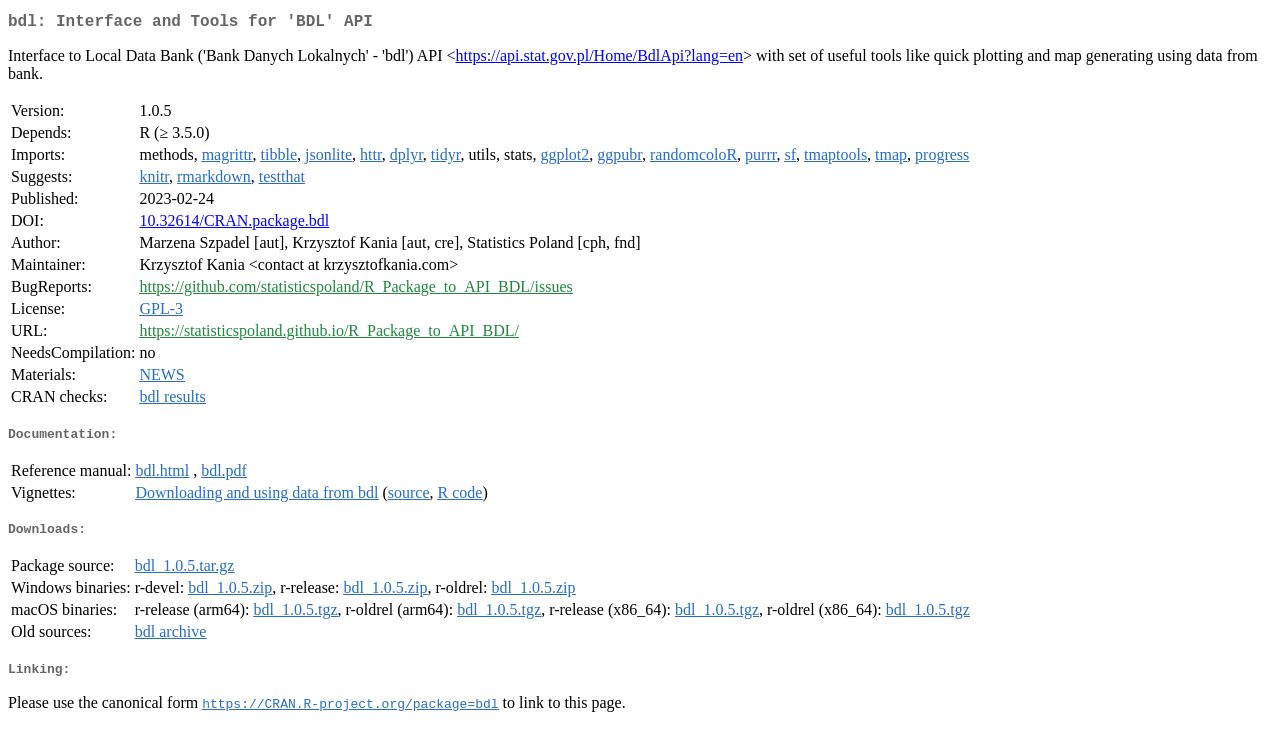 This screenshot has height=741, width=1283. I want to click on https://api.stat.gov.pl/Home/BdlApi?lang=en, so click(600, 59).